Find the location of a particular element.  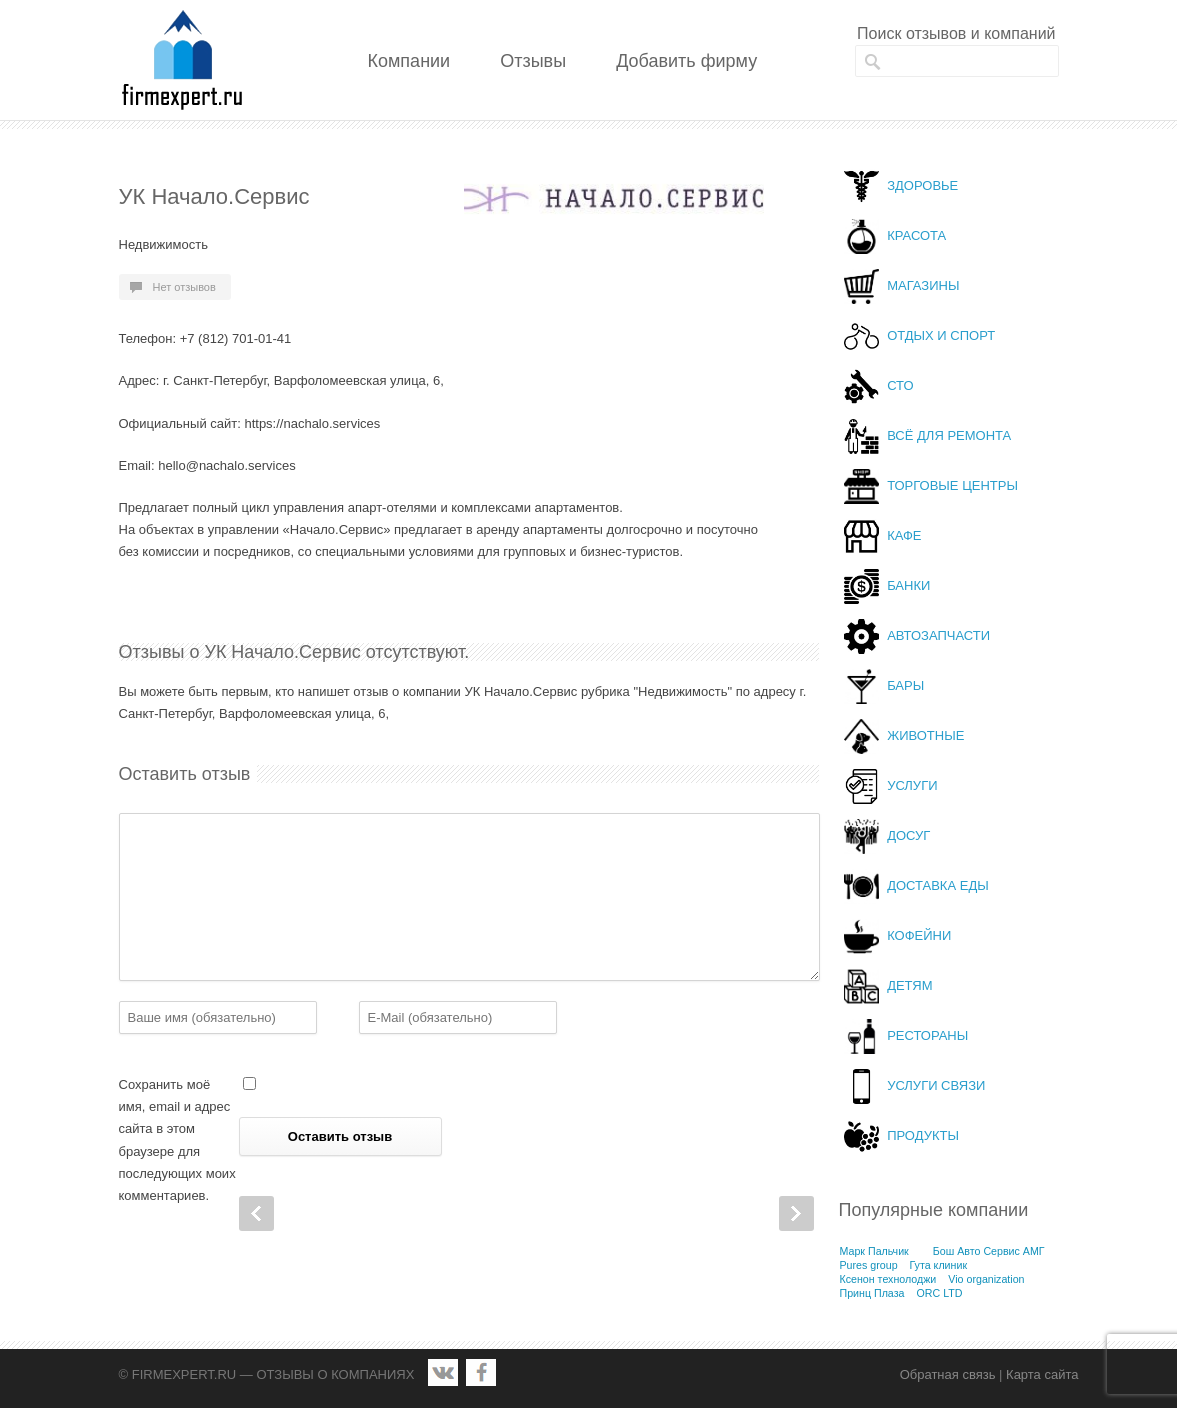

Гута клиник is located at coordinates (939, 1265).